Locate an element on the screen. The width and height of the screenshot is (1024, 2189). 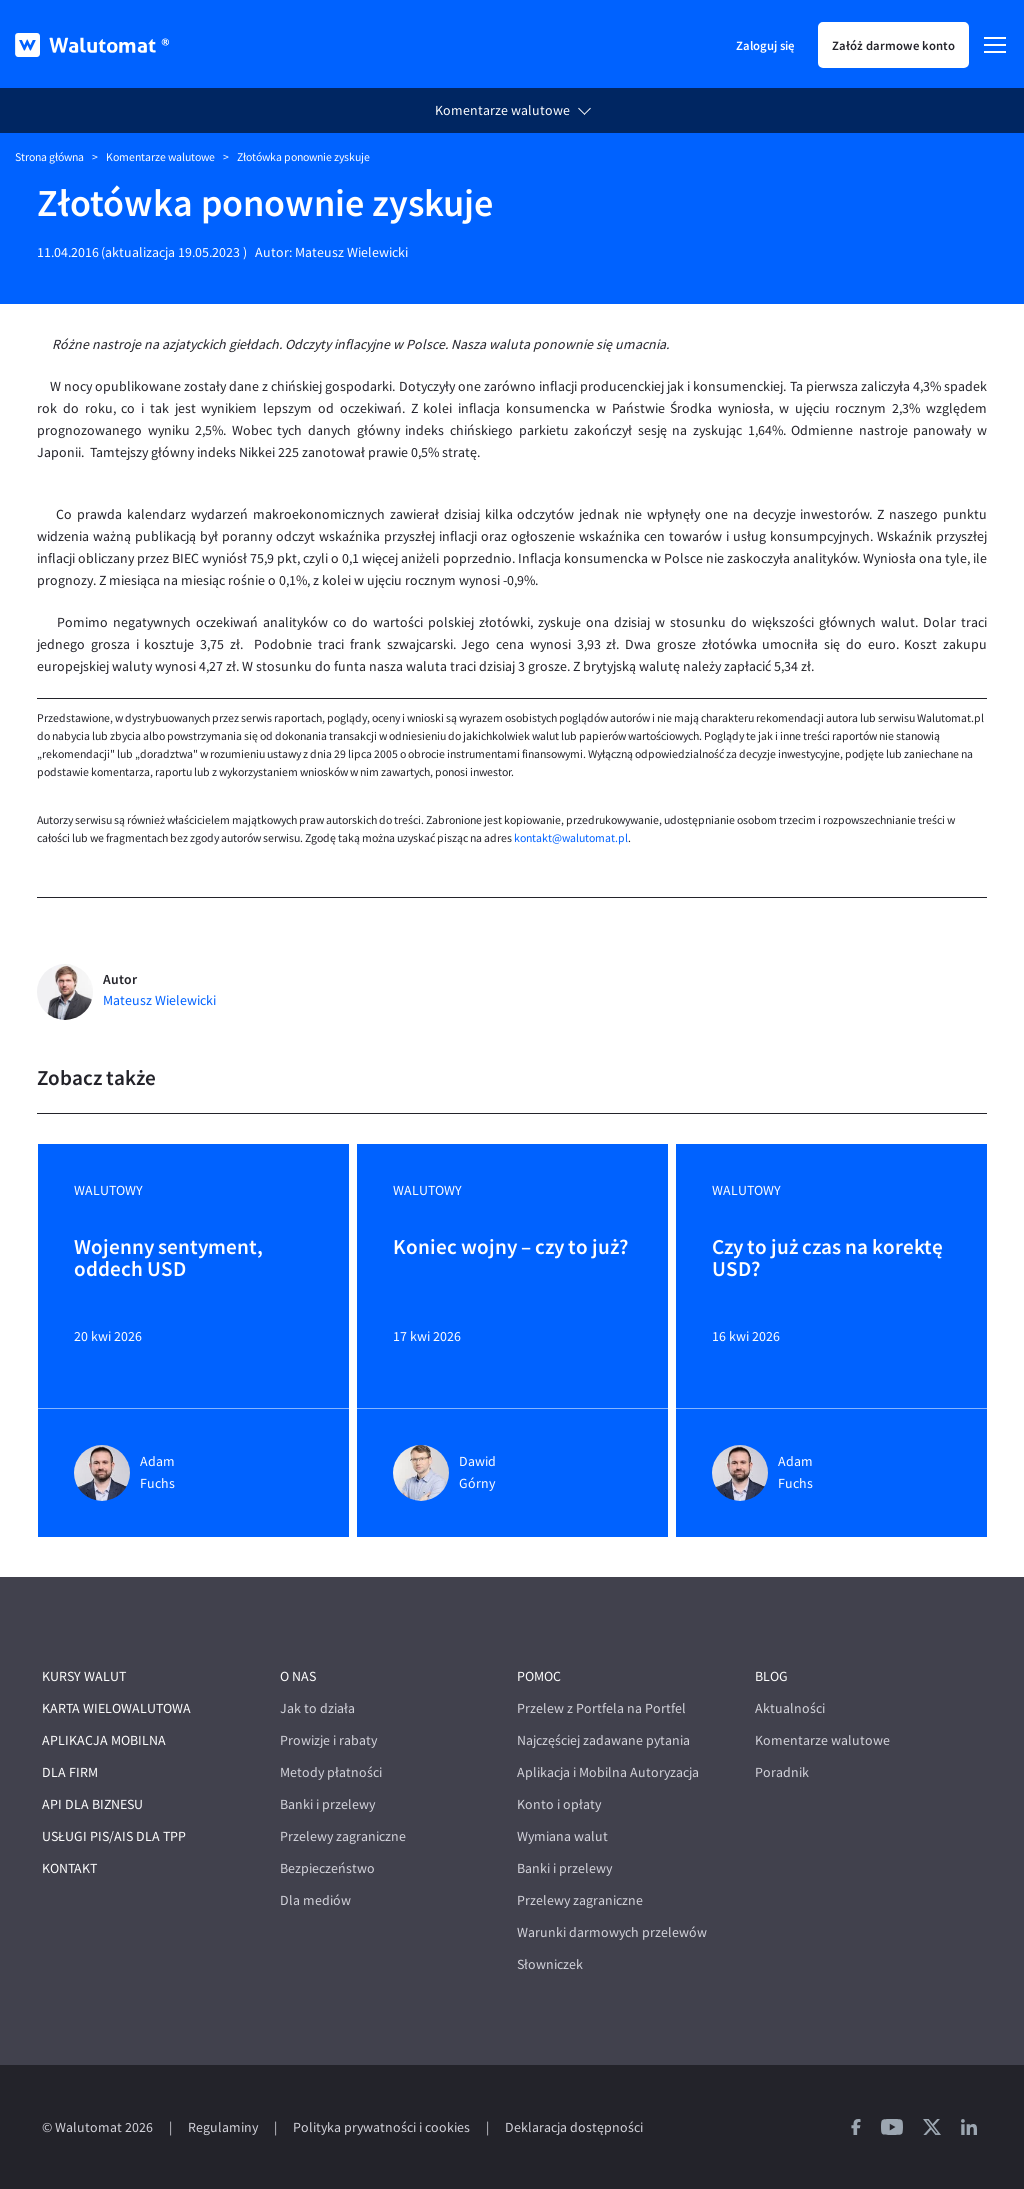
Aplikacja mobilna is located at coordinates (104, 1740).